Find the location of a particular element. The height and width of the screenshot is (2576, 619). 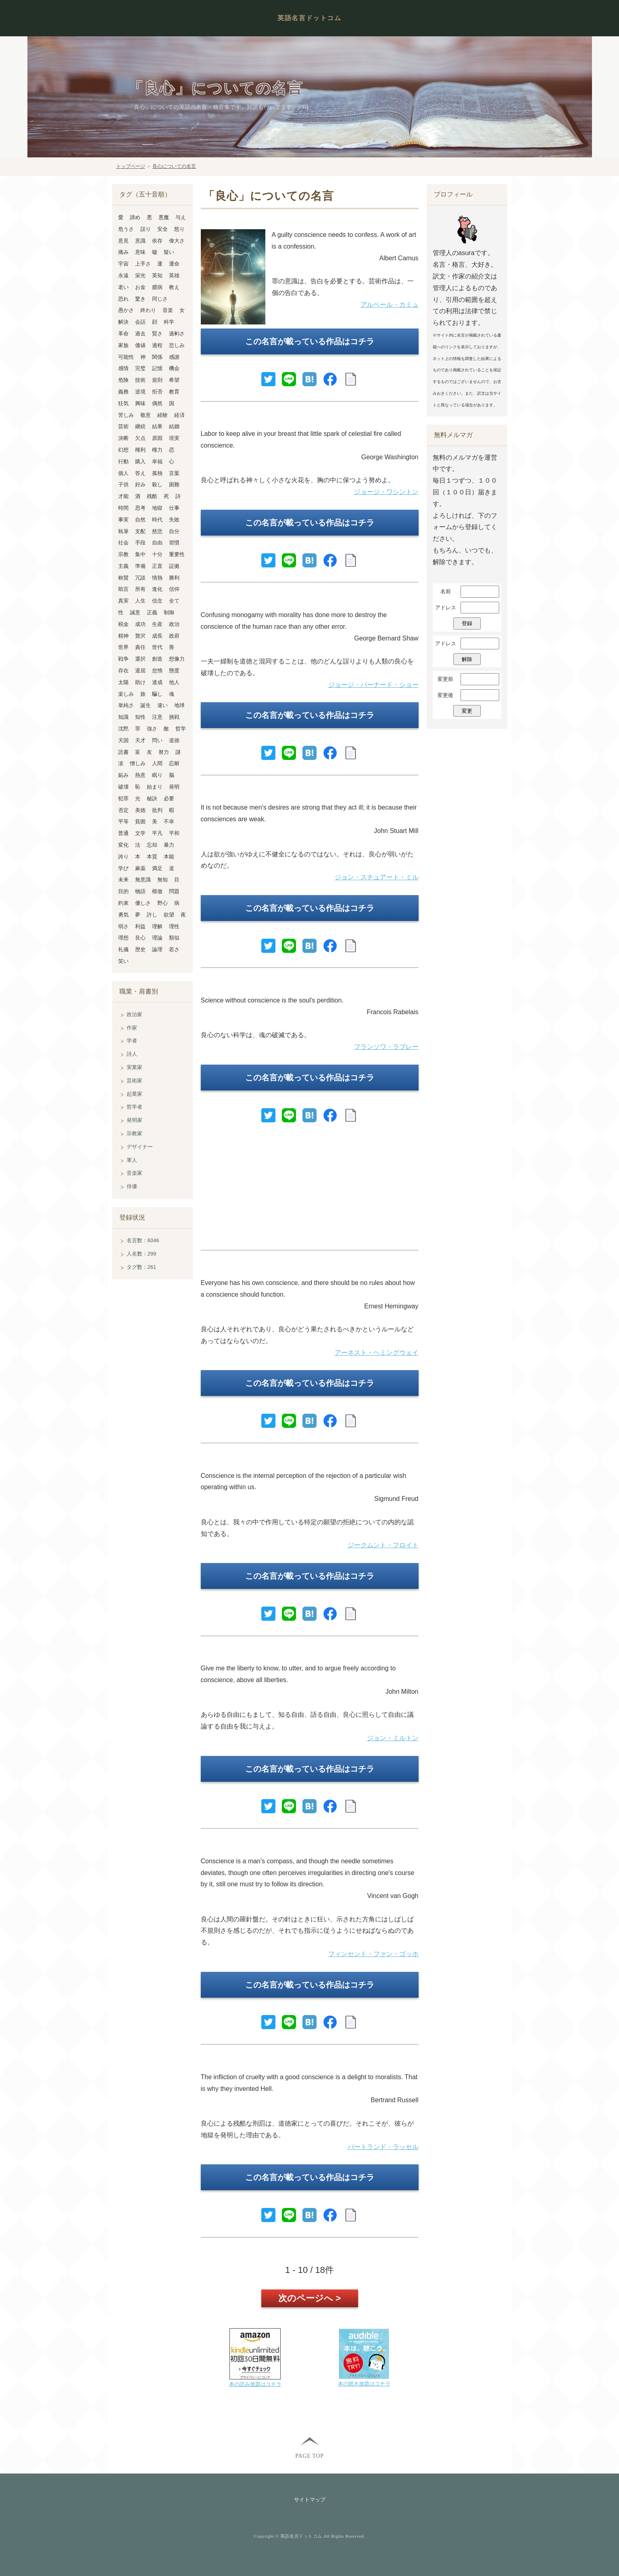

苦しみ is located at coordinates (126, 415).